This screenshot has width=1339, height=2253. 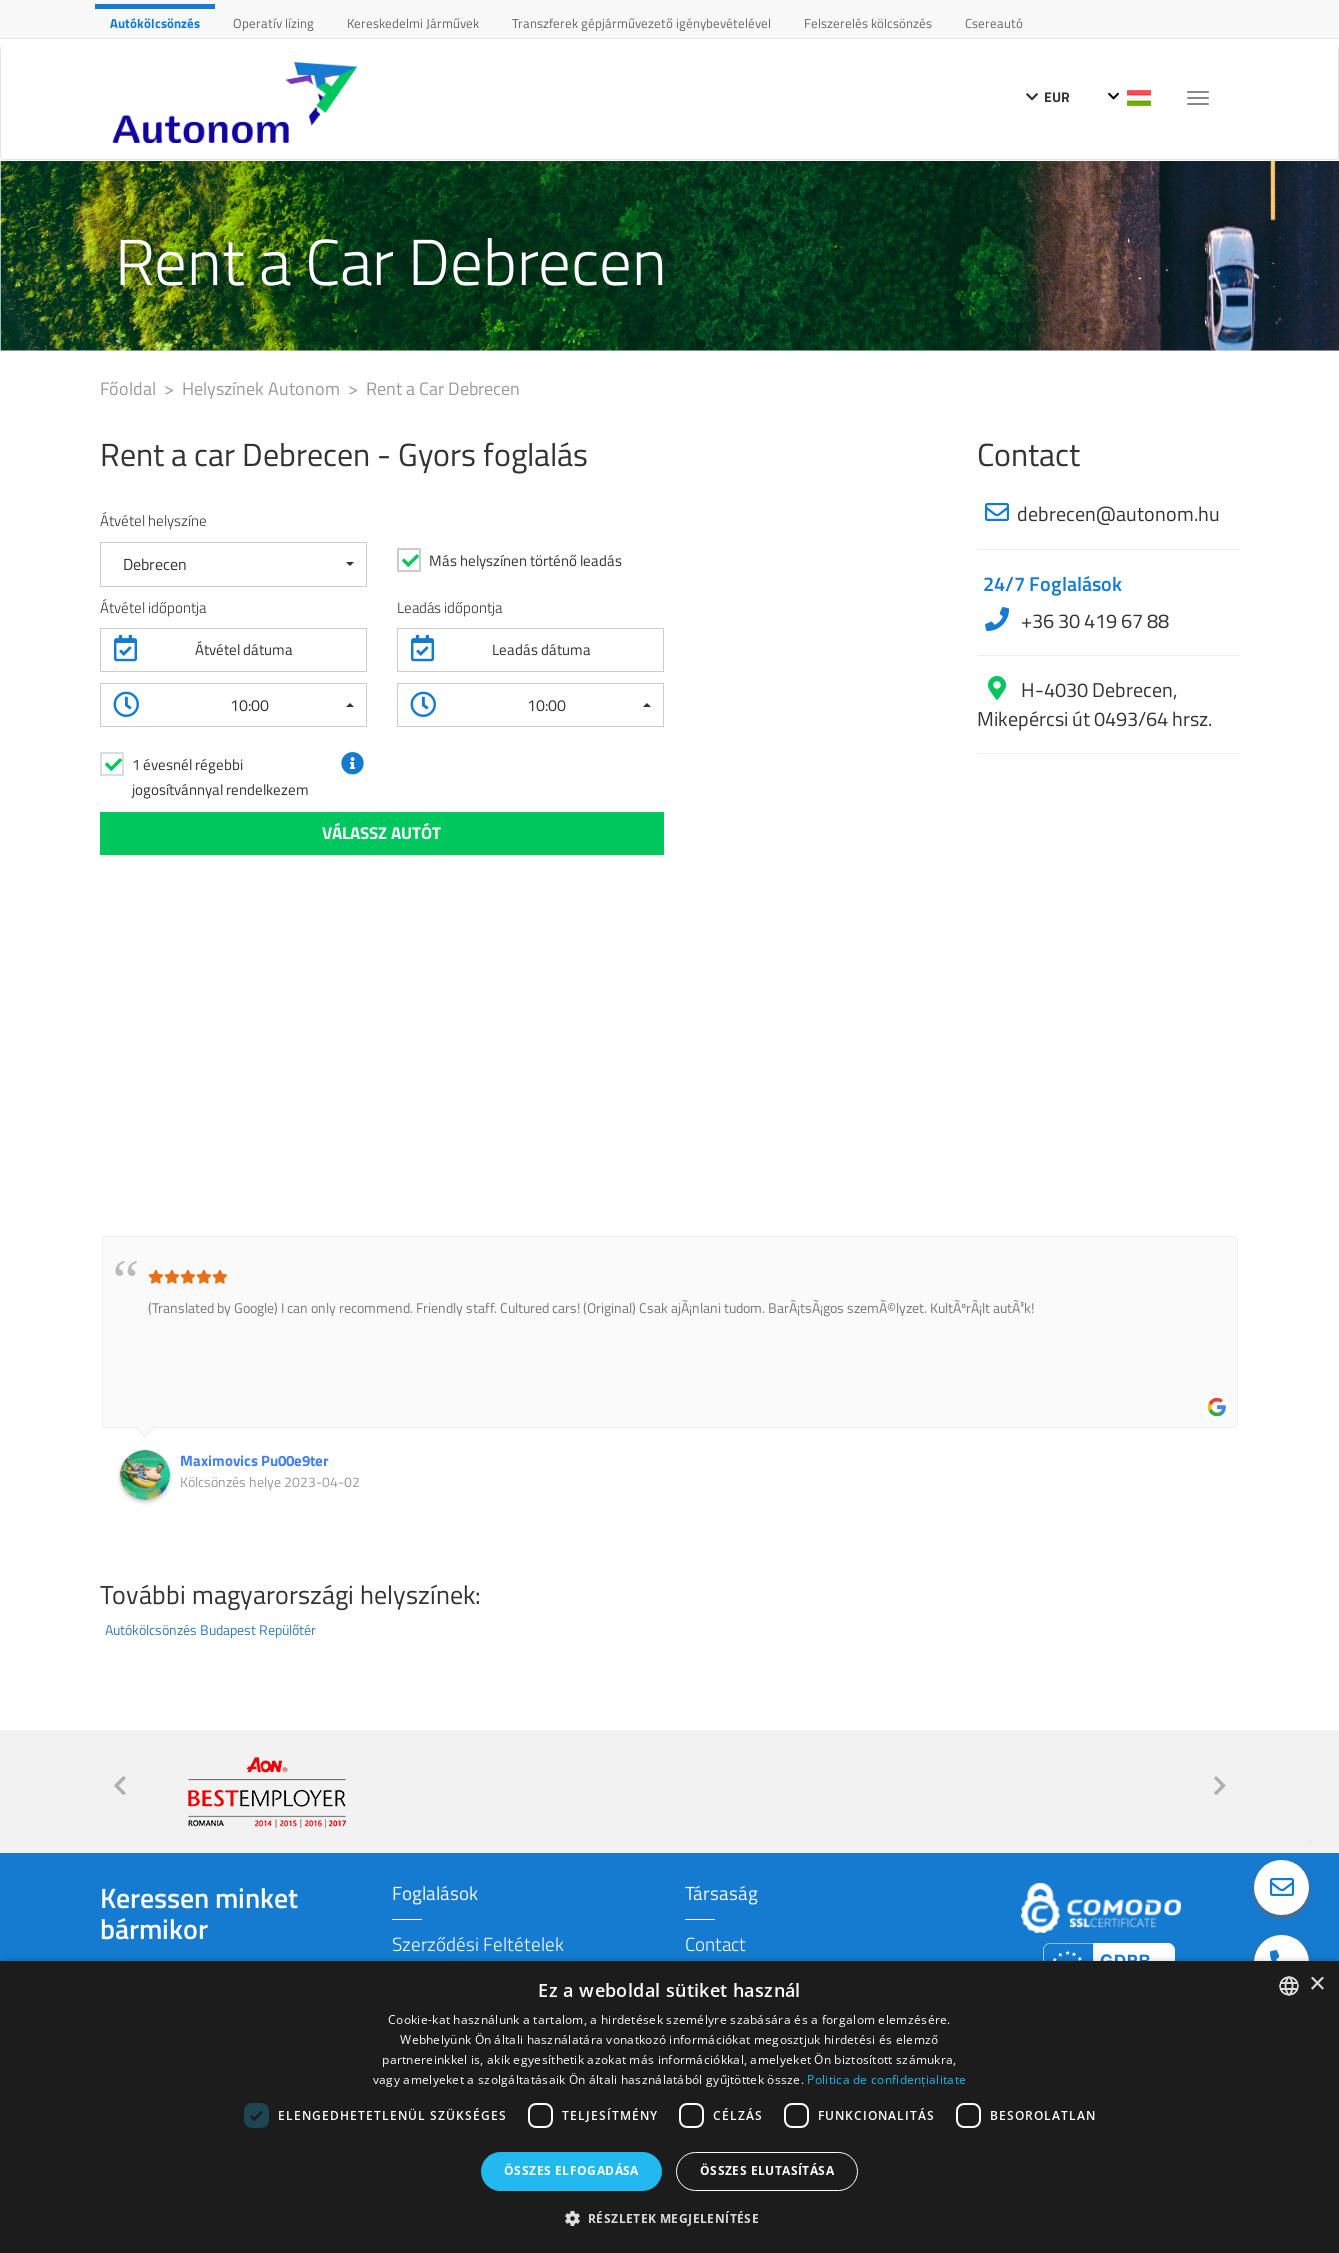 What do you see at coordinates (210, 1630) in the screenshot?
I see `Autókölcsönzés Budapest Repülőtér` at bounding box center [210, 1630].